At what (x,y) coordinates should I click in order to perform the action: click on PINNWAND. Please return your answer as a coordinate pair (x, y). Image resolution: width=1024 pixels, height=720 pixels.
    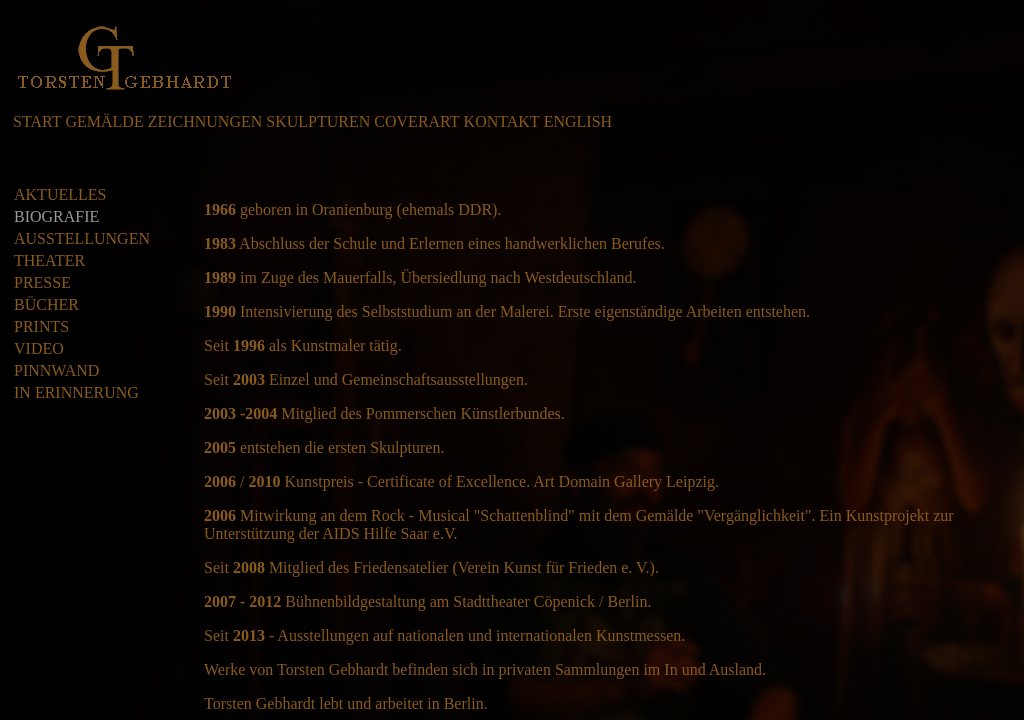
    Looking at the image, I should click on (56, 370).